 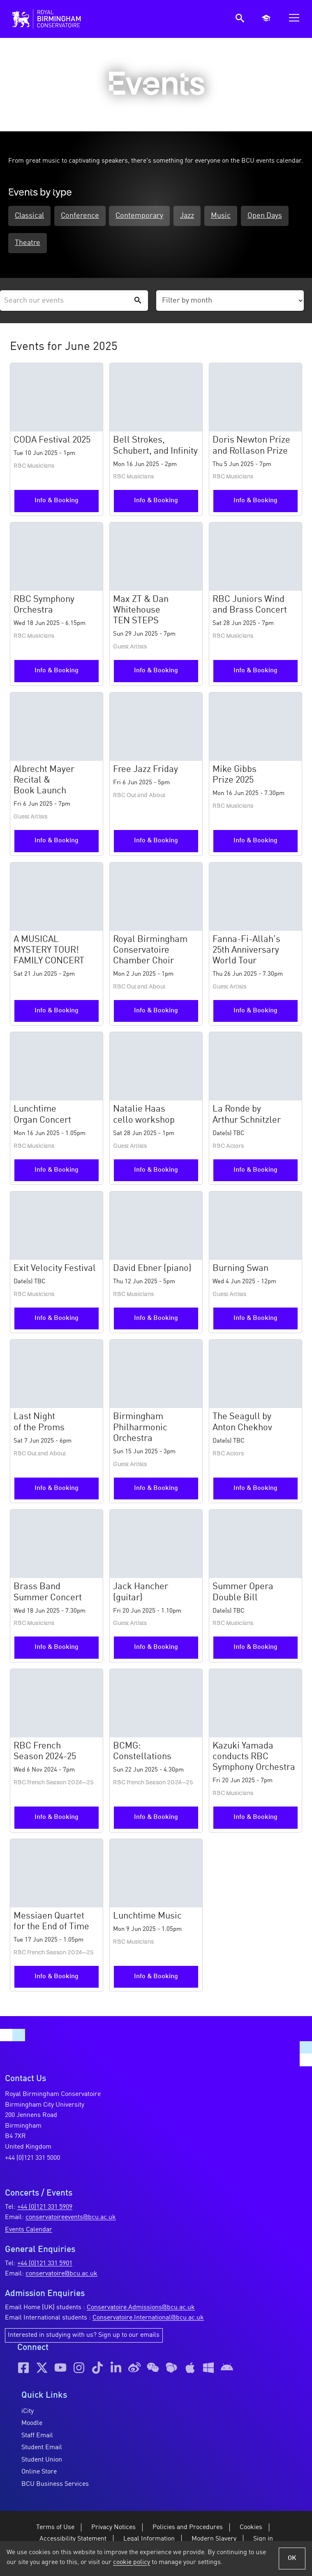 I want to click on Theatre, so click(x=83, y=245).